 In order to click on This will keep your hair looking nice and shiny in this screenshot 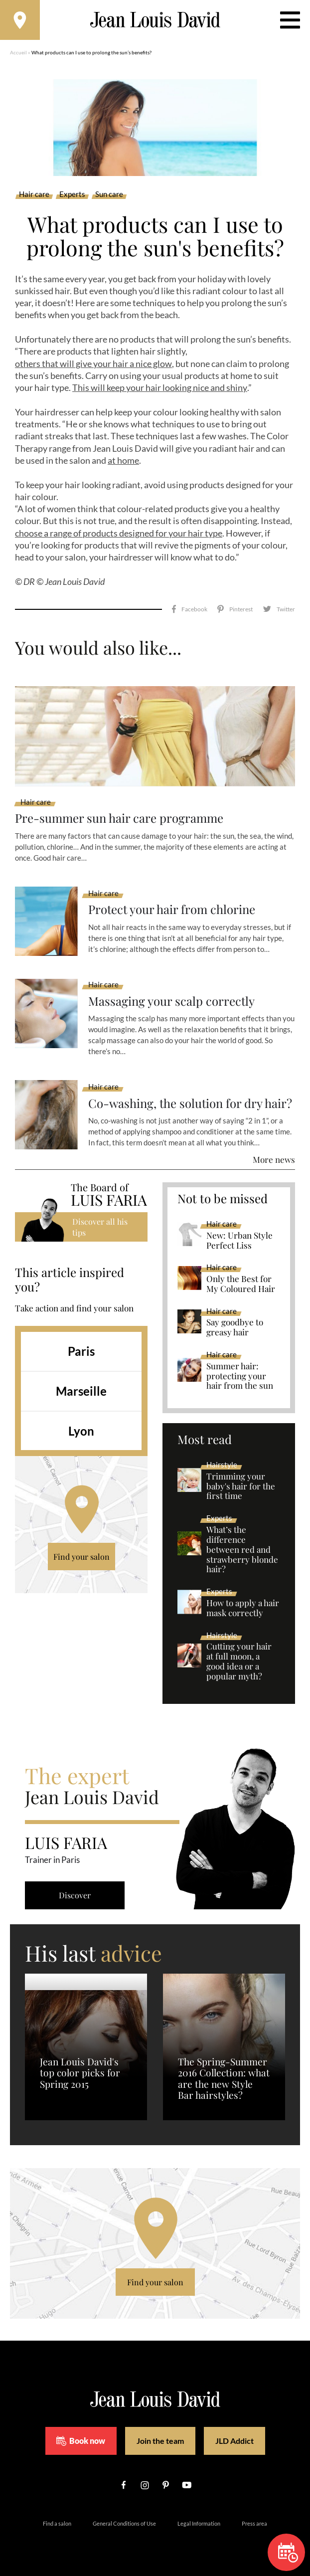, I will do `click(159, 387)`.